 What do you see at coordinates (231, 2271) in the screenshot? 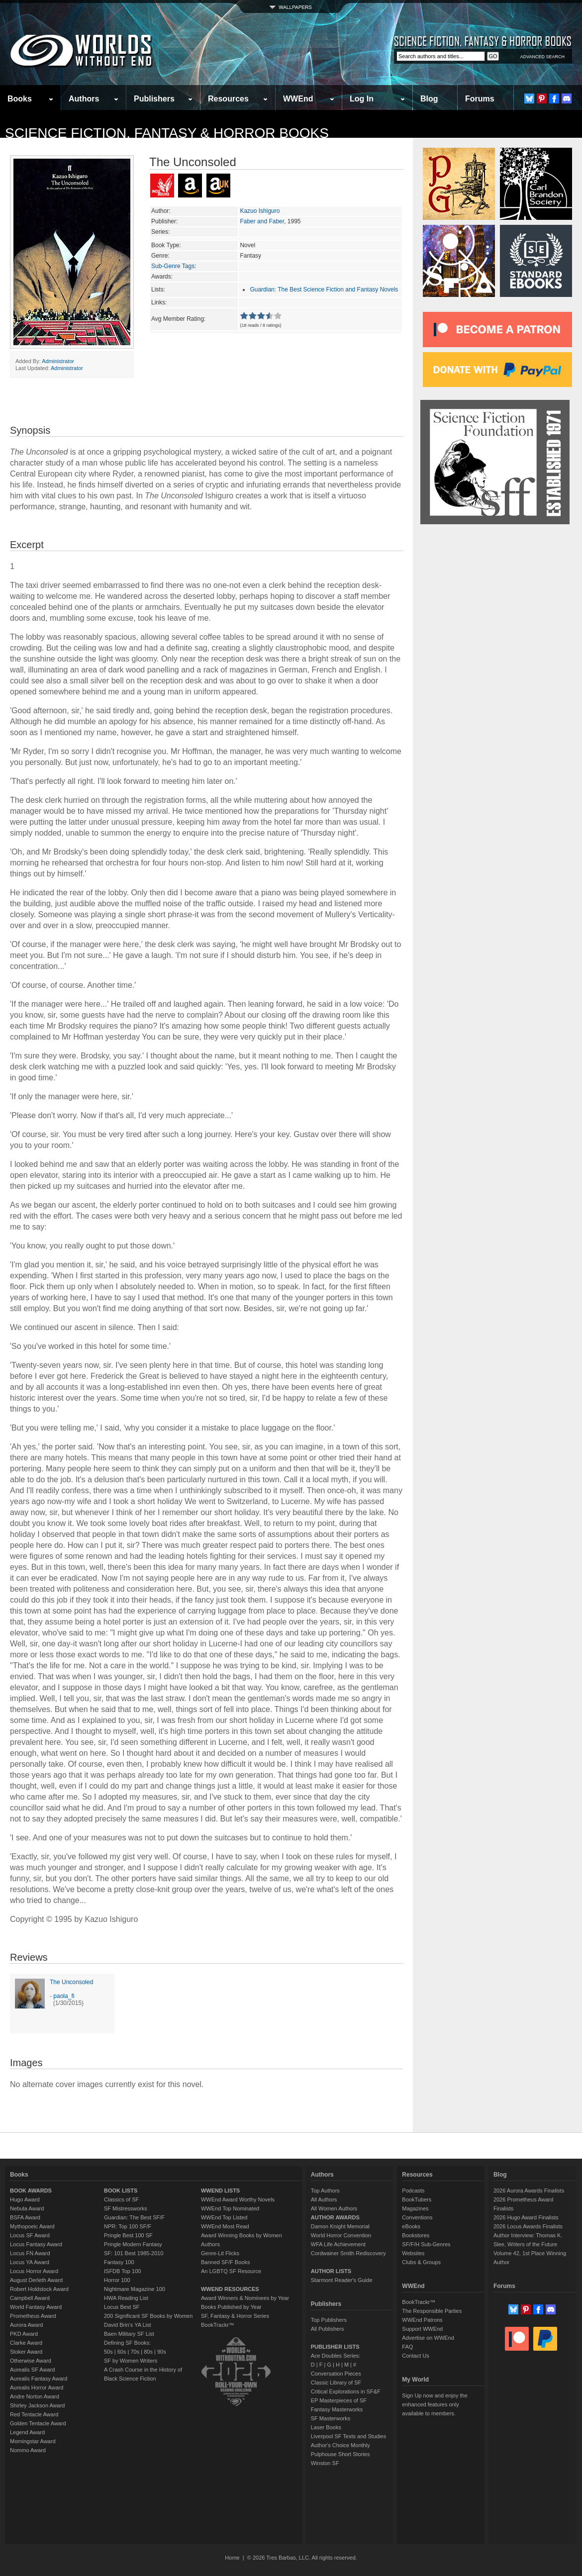
I see `An LGBTQ SF Resource` at bounding box center [231, 2271].